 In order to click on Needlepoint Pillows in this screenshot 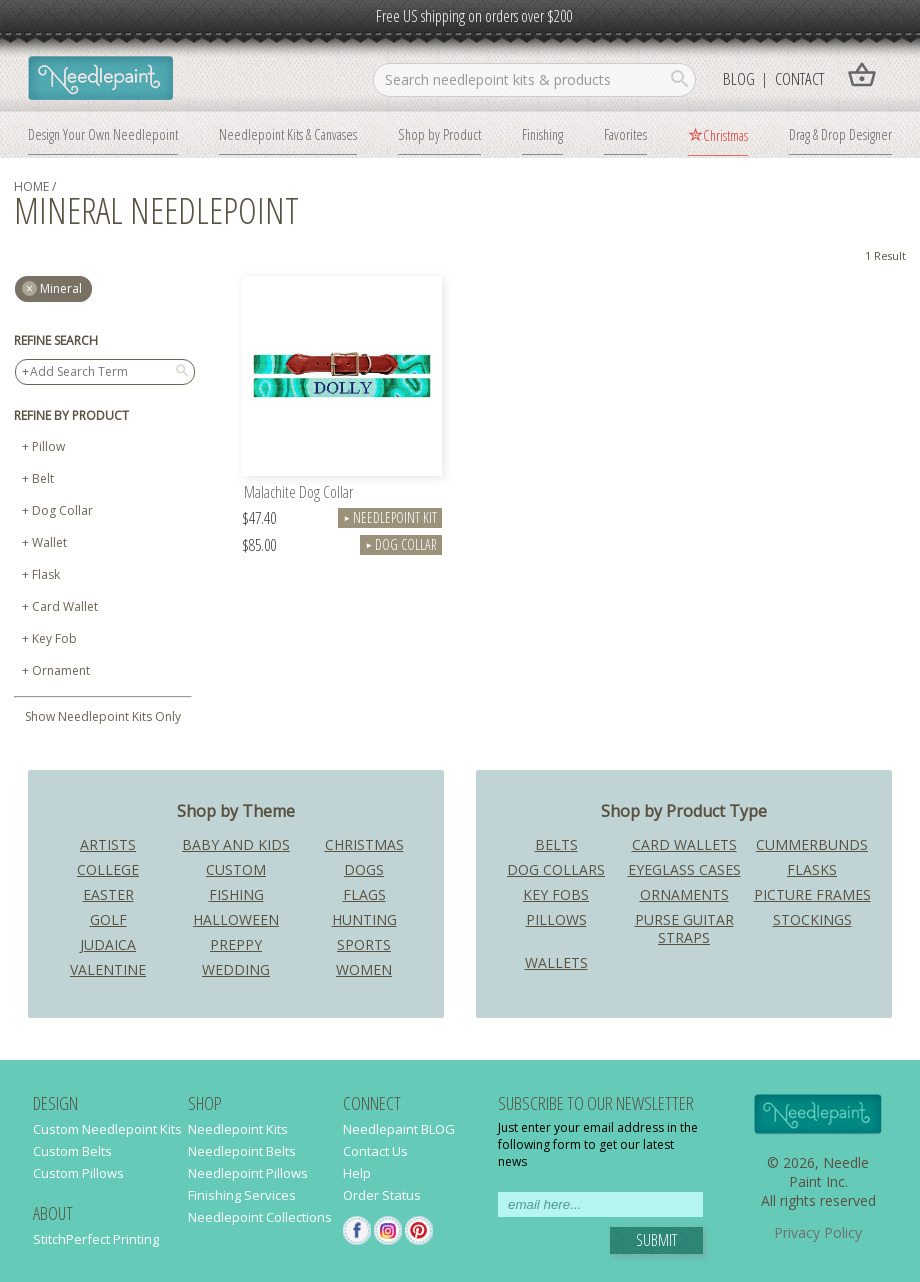, I will do `click(248, 1173)`.